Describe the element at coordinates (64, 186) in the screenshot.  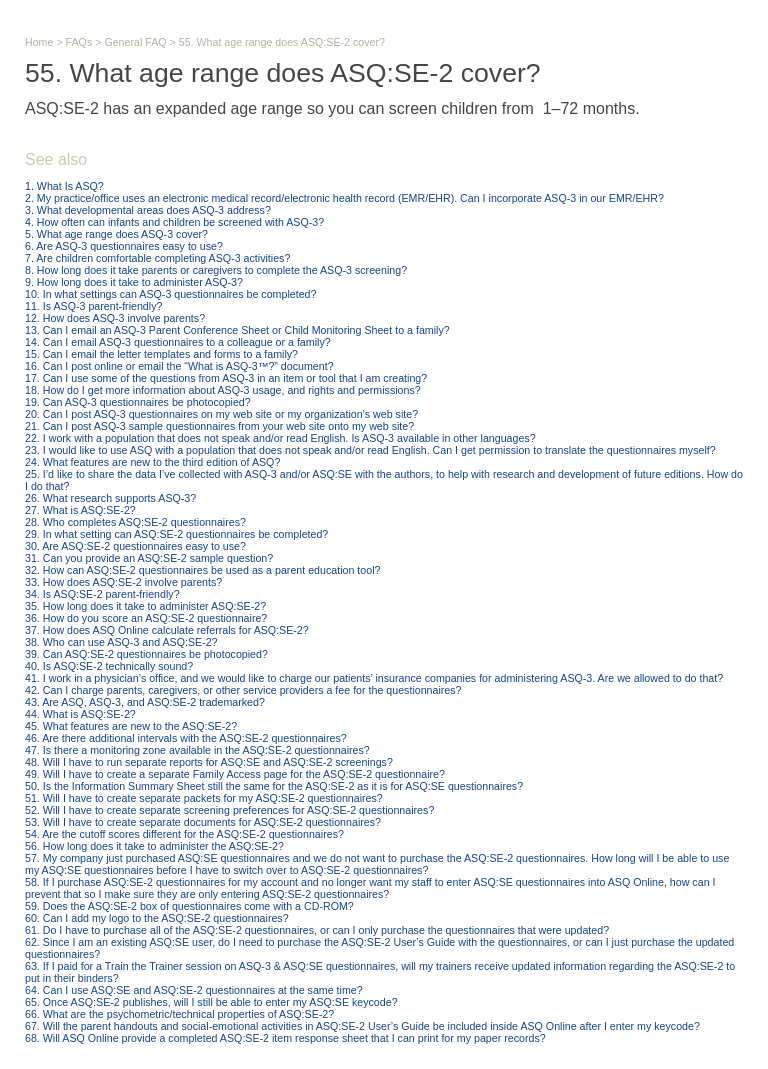
I see `1. What Is ASQ?` at that location.